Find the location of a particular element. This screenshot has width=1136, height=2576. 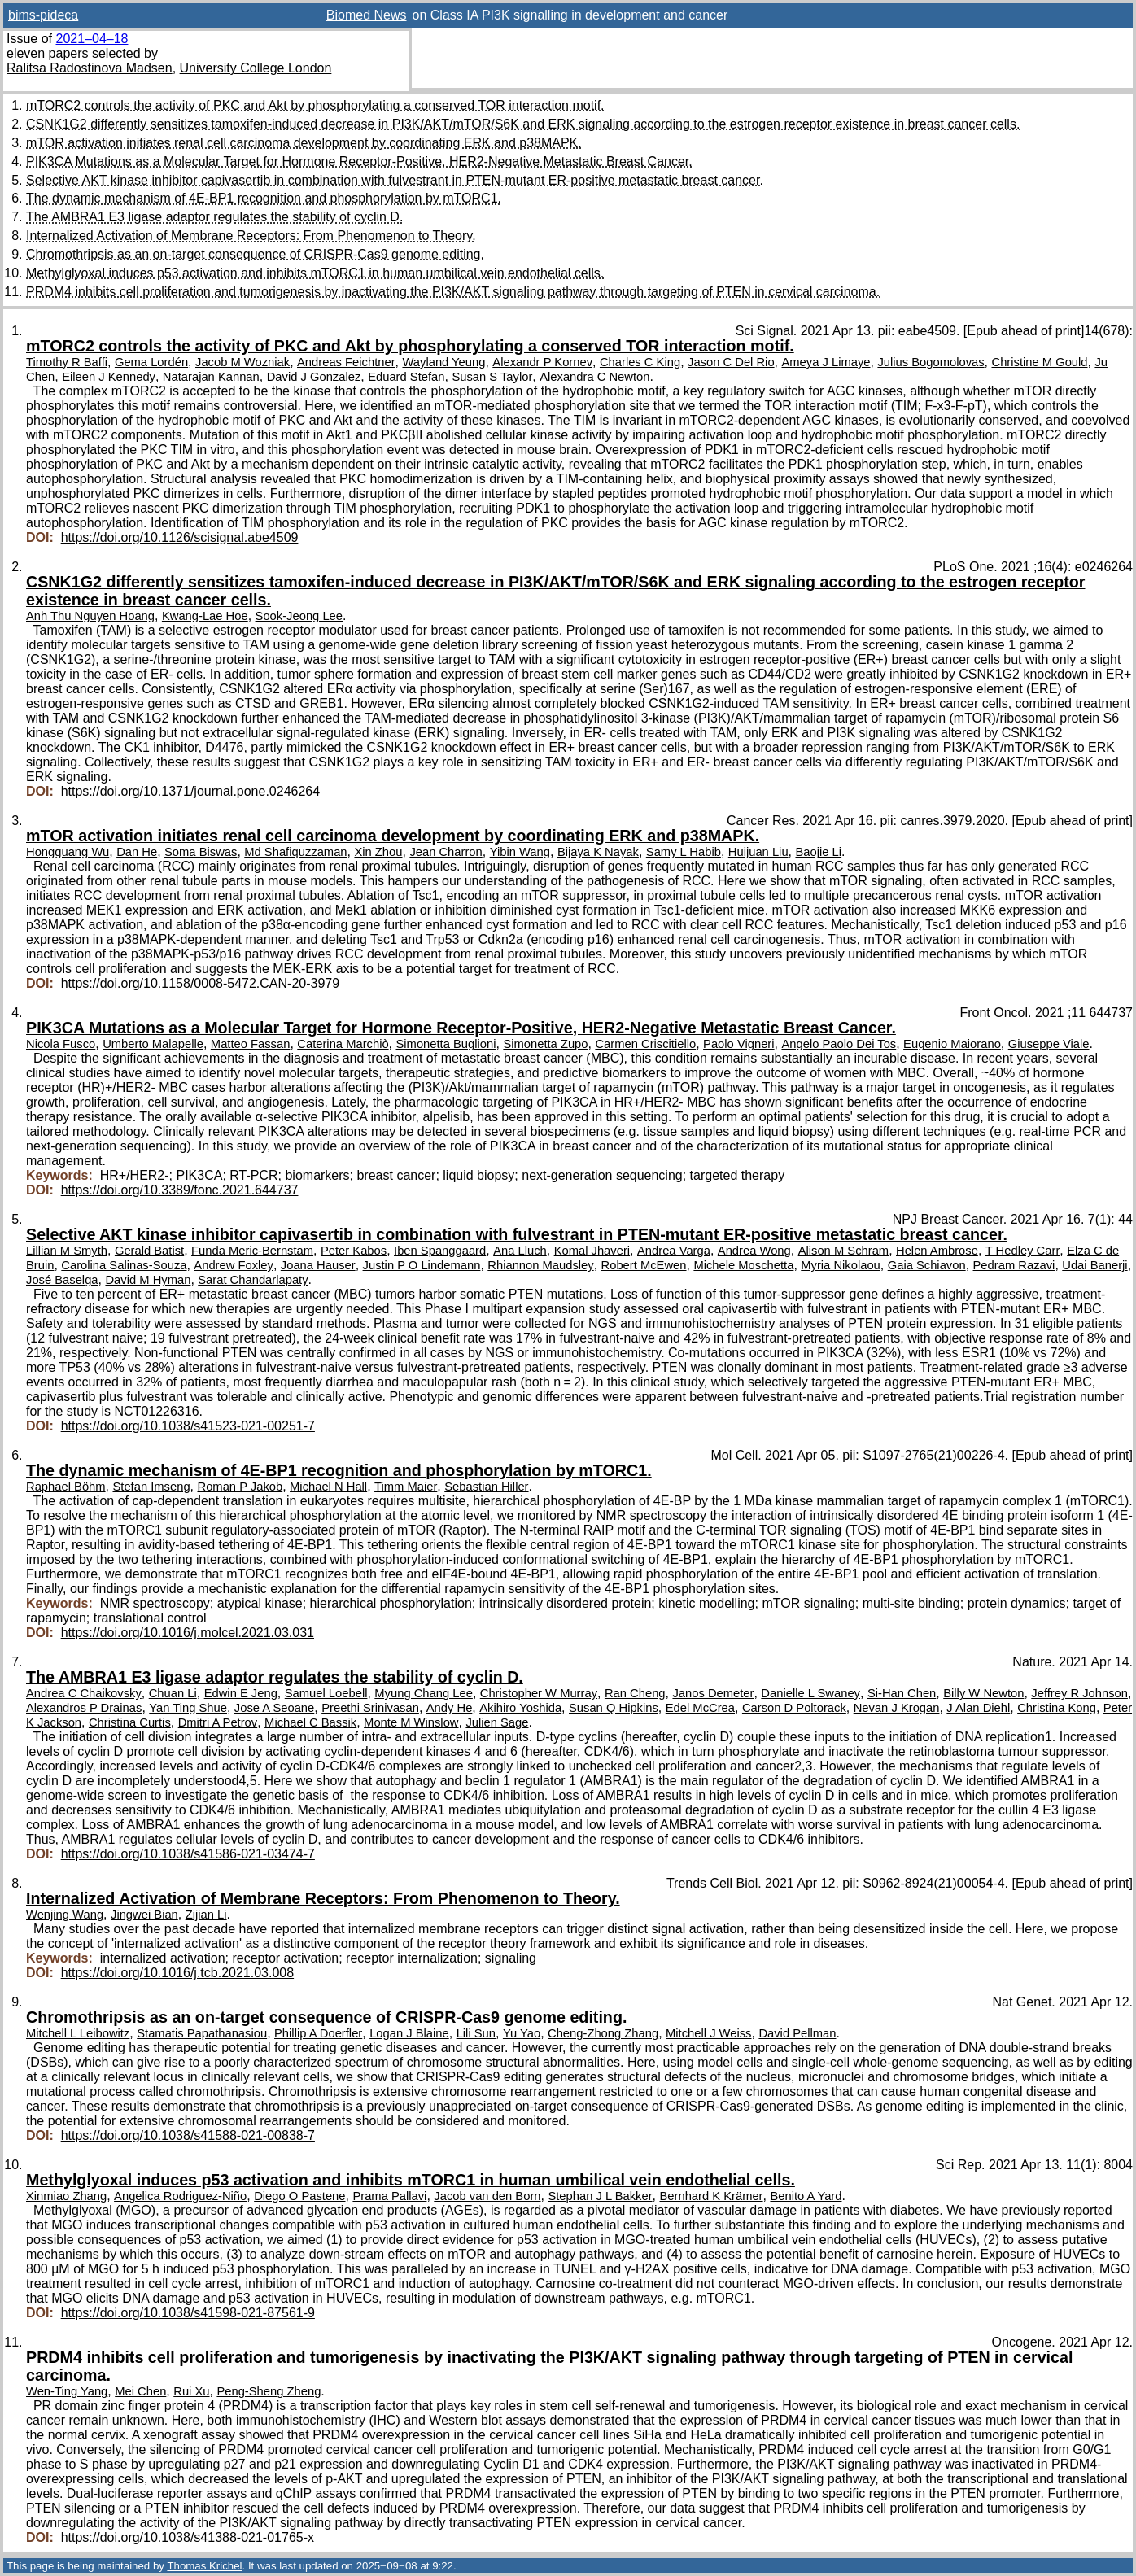

Wen-Ting Yang is located at coordinates (66, 2391).